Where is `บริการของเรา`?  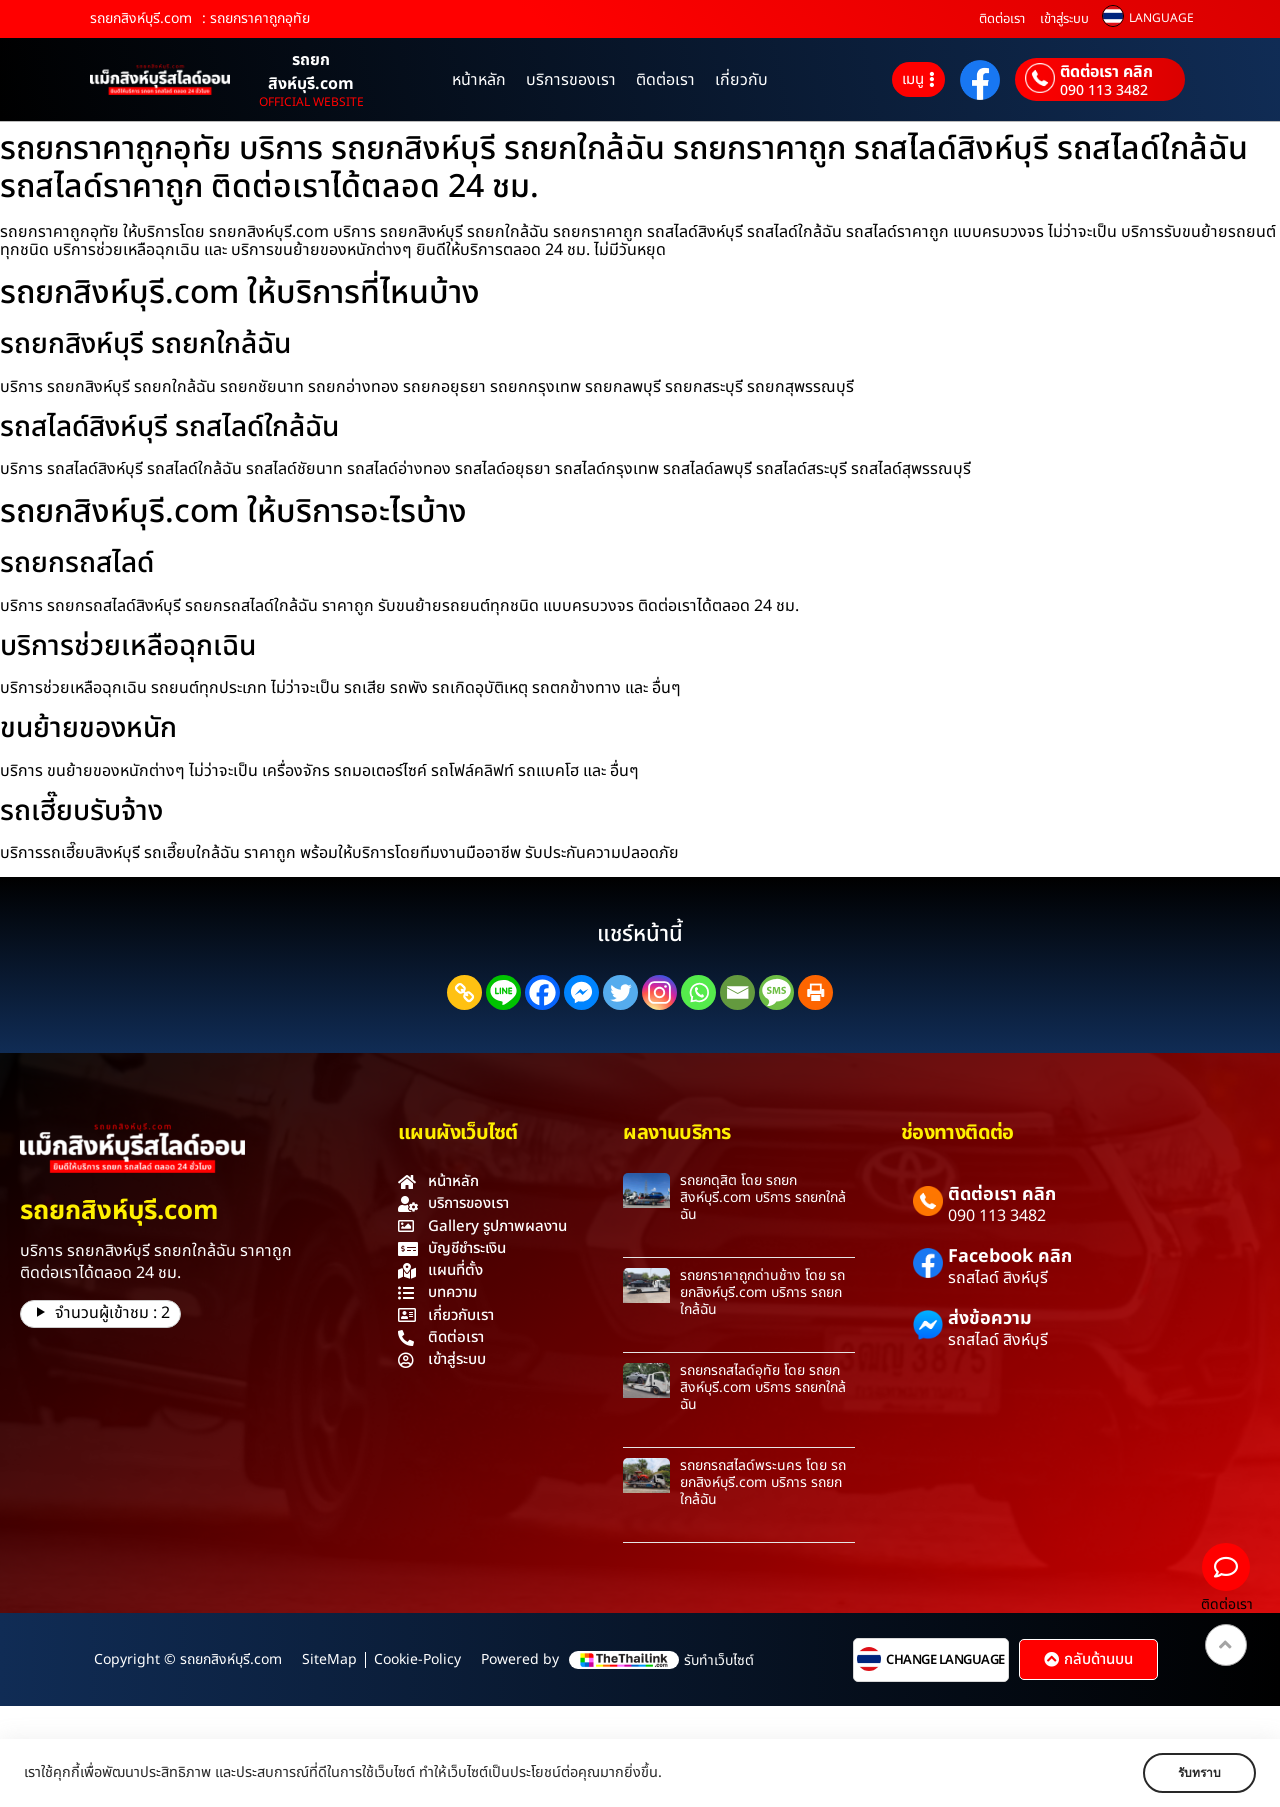
บริการของเรา is located at coordinates (571, 80).